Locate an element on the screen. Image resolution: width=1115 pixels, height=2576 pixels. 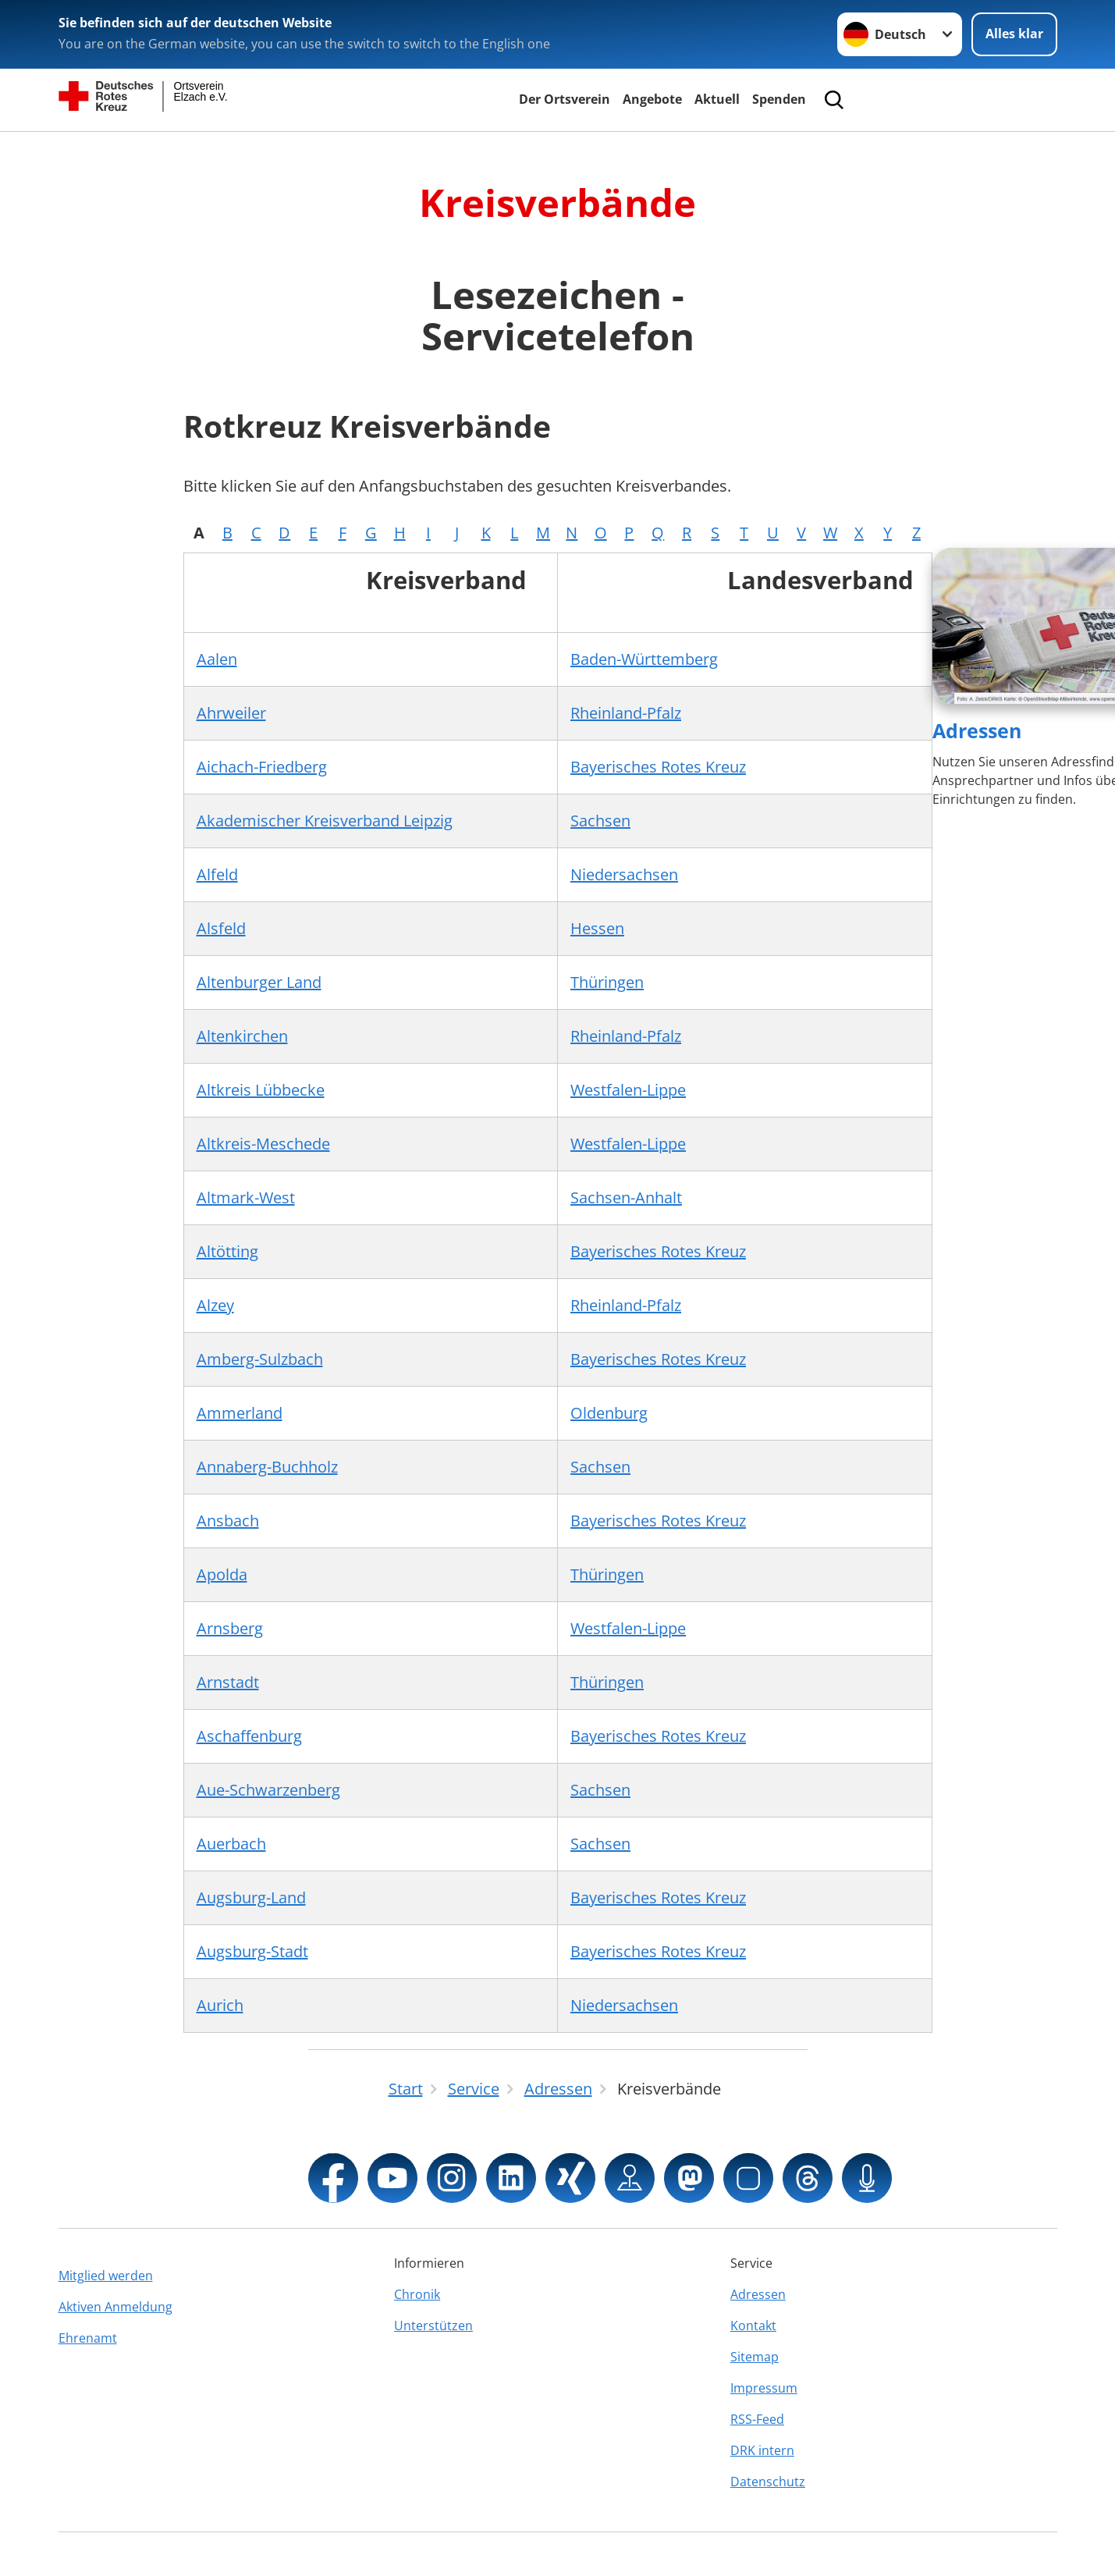
Amberg-Sulzbach is located at coordinates (260, 1359).